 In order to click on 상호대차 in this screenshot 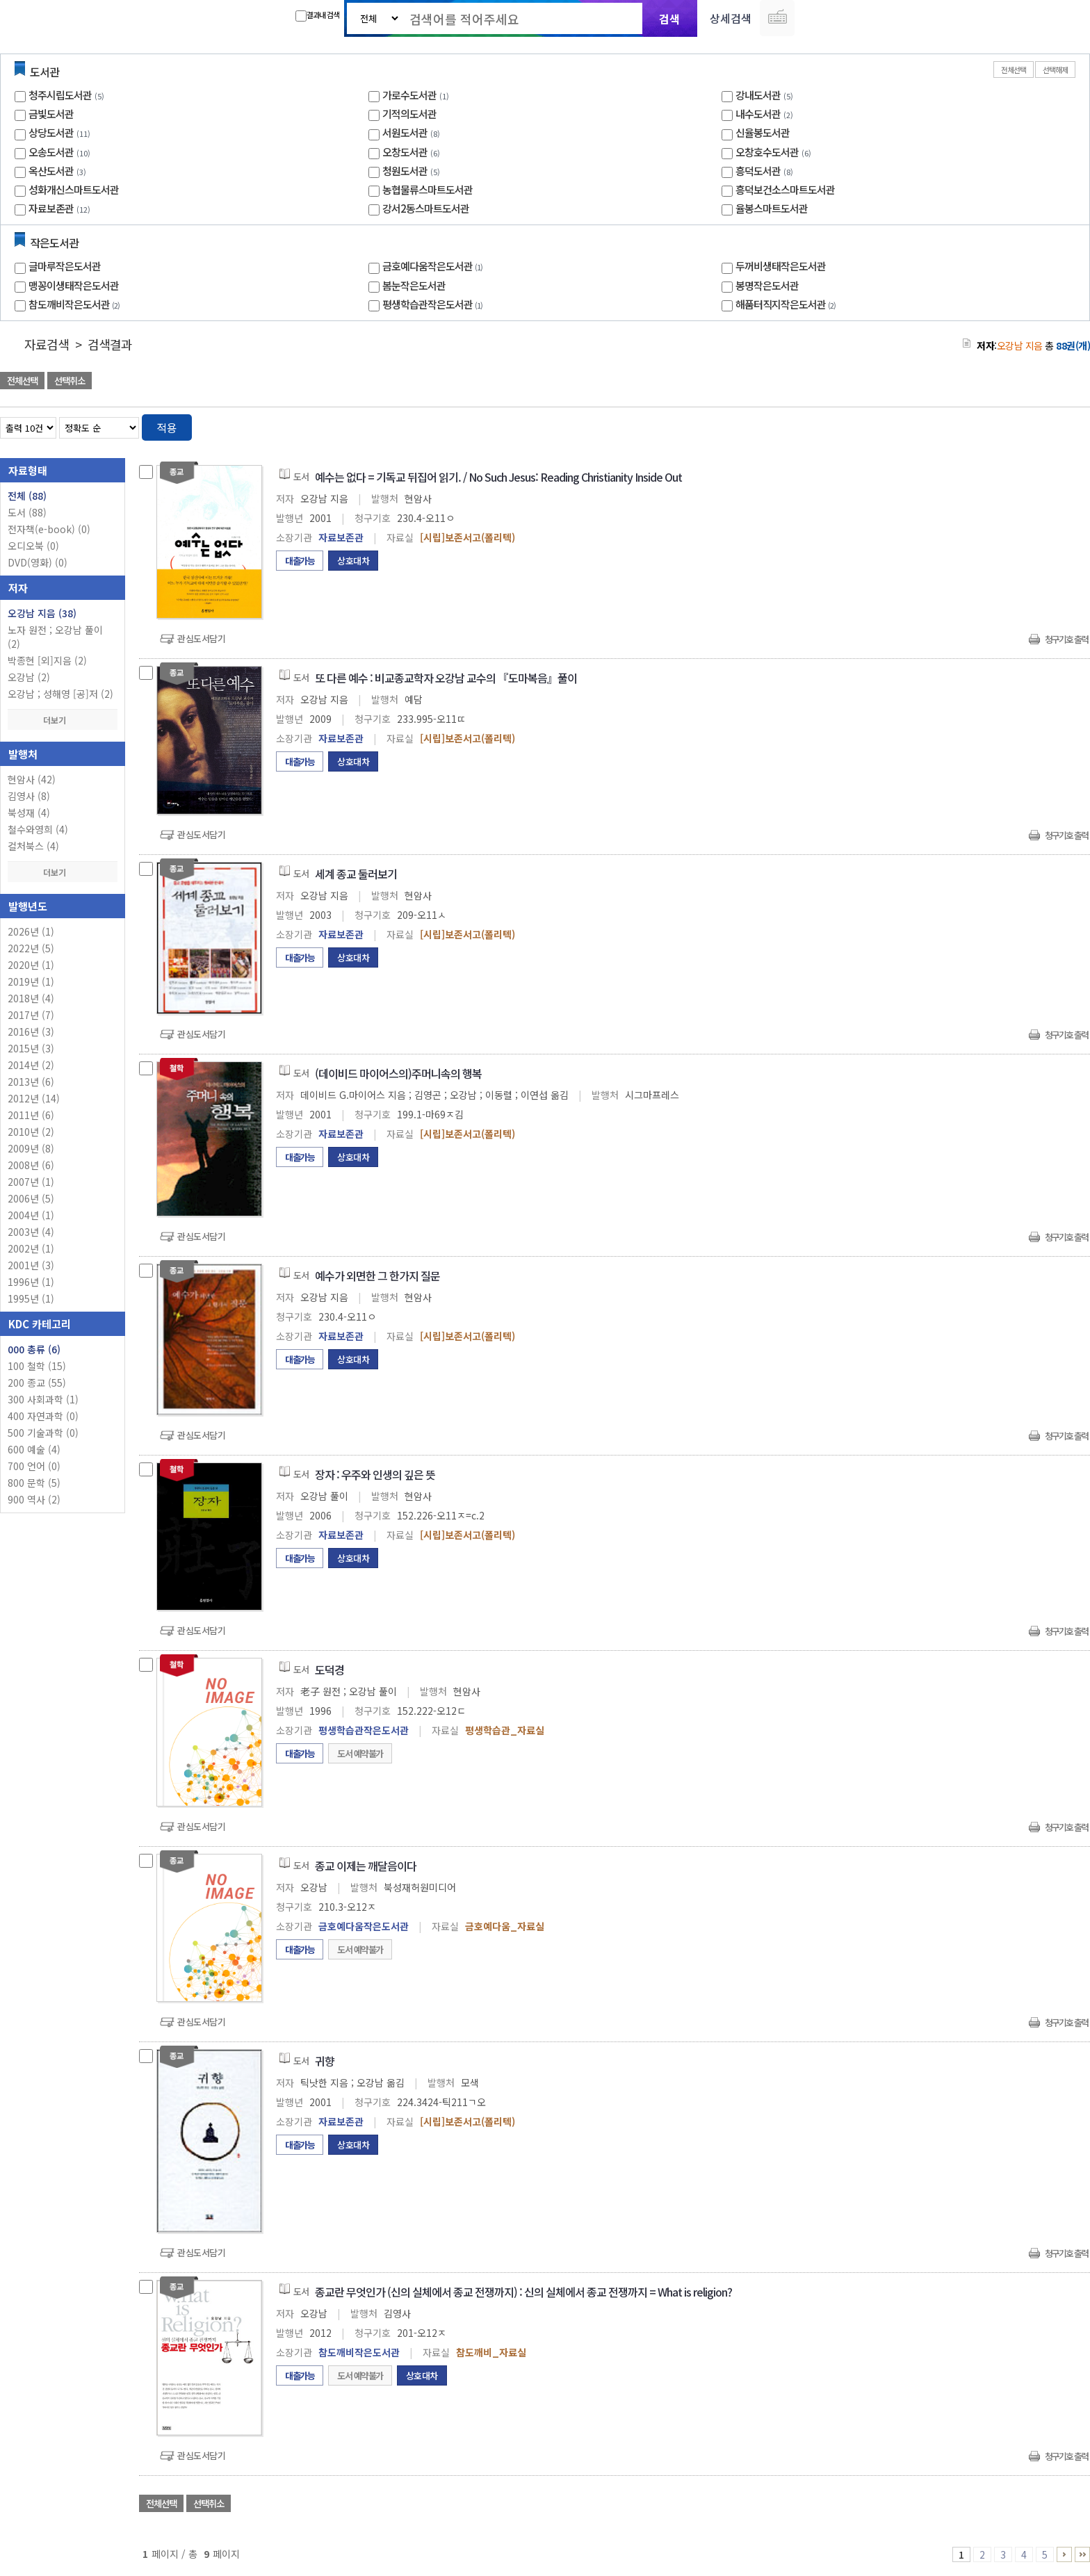, I will do `click(353, 560)`.